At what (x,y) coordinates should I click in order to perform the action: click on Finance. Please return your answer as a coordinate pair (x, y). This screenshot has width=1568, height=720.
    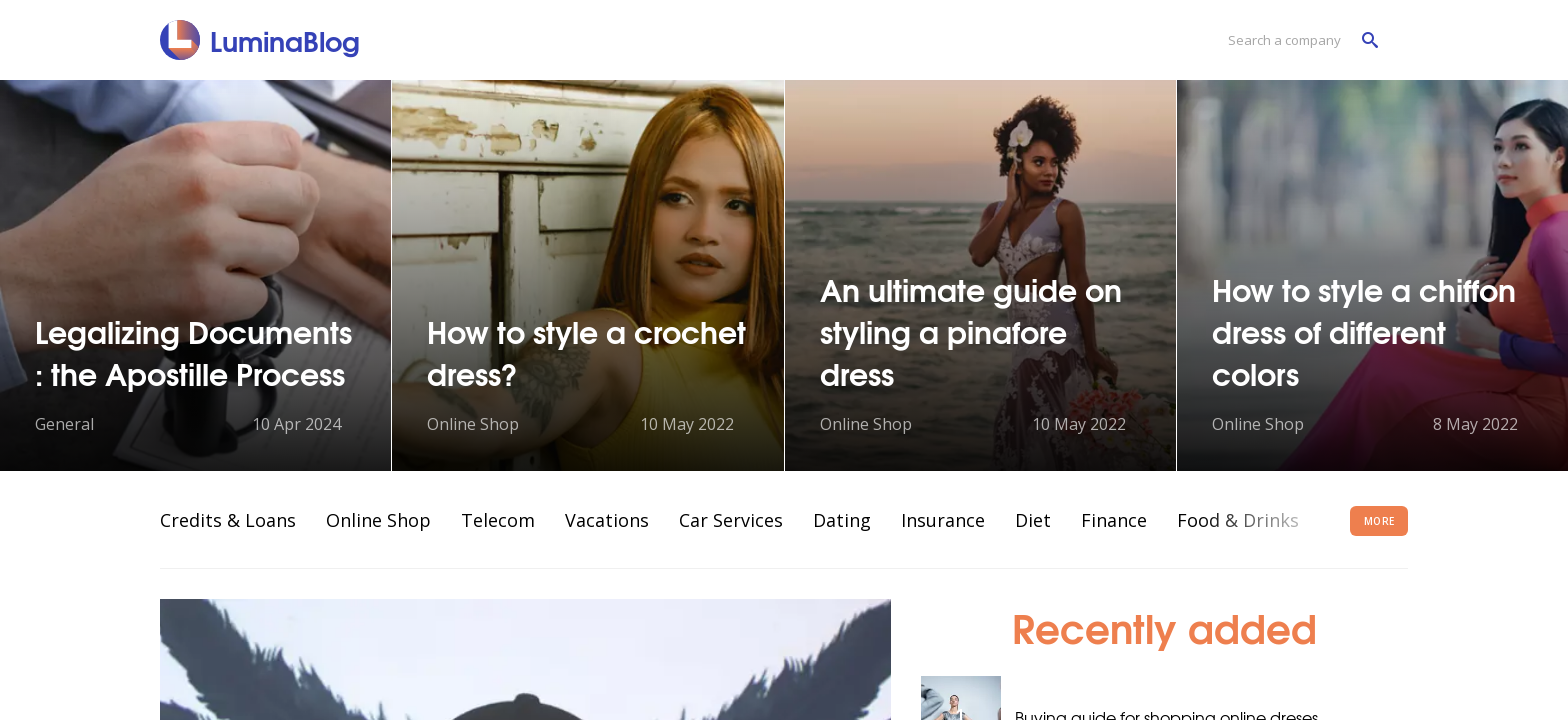
    Looking at the image, I should click on (1114, 520).